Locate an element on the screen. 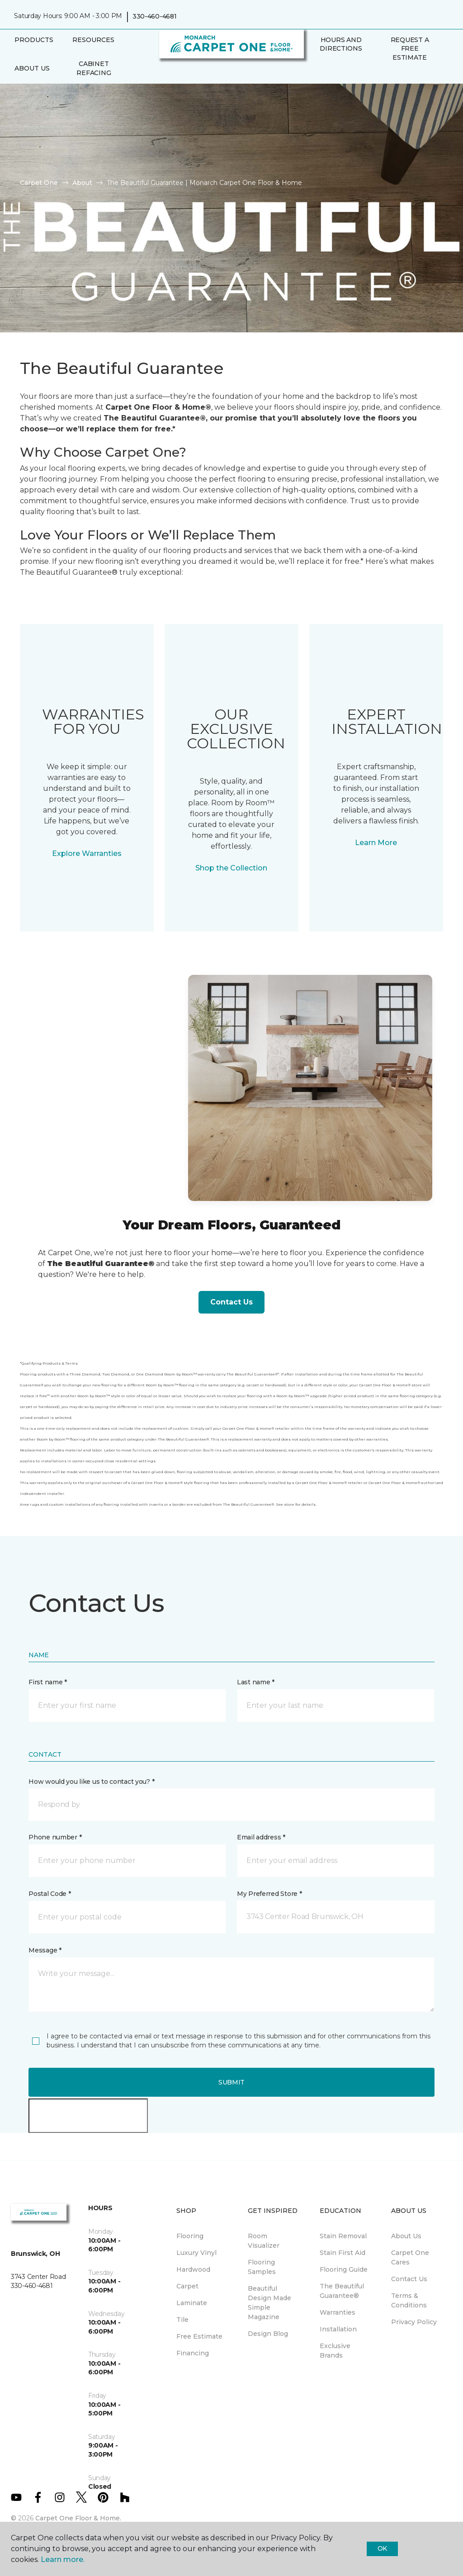  Carpet One Floor & Home. is located at coordinates (78, 2518).